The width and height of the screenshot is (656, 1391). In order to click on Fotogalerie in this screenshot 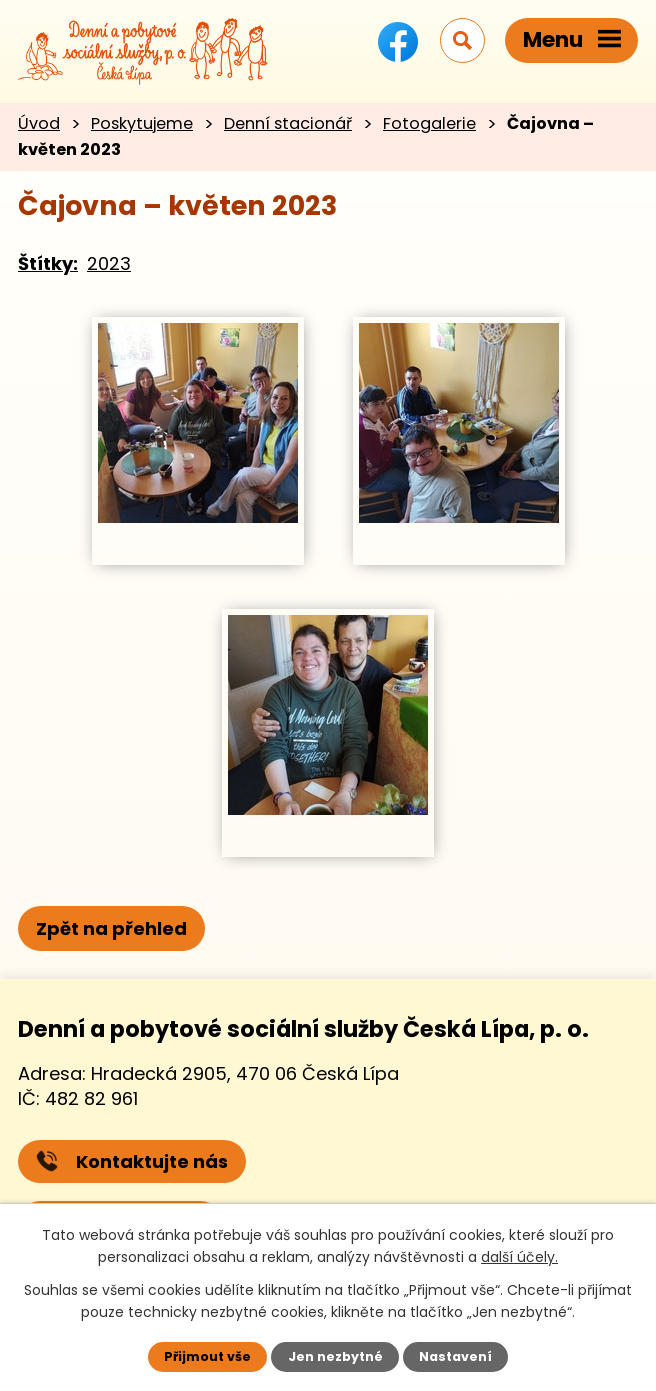, I will do `click(429, 123)`.